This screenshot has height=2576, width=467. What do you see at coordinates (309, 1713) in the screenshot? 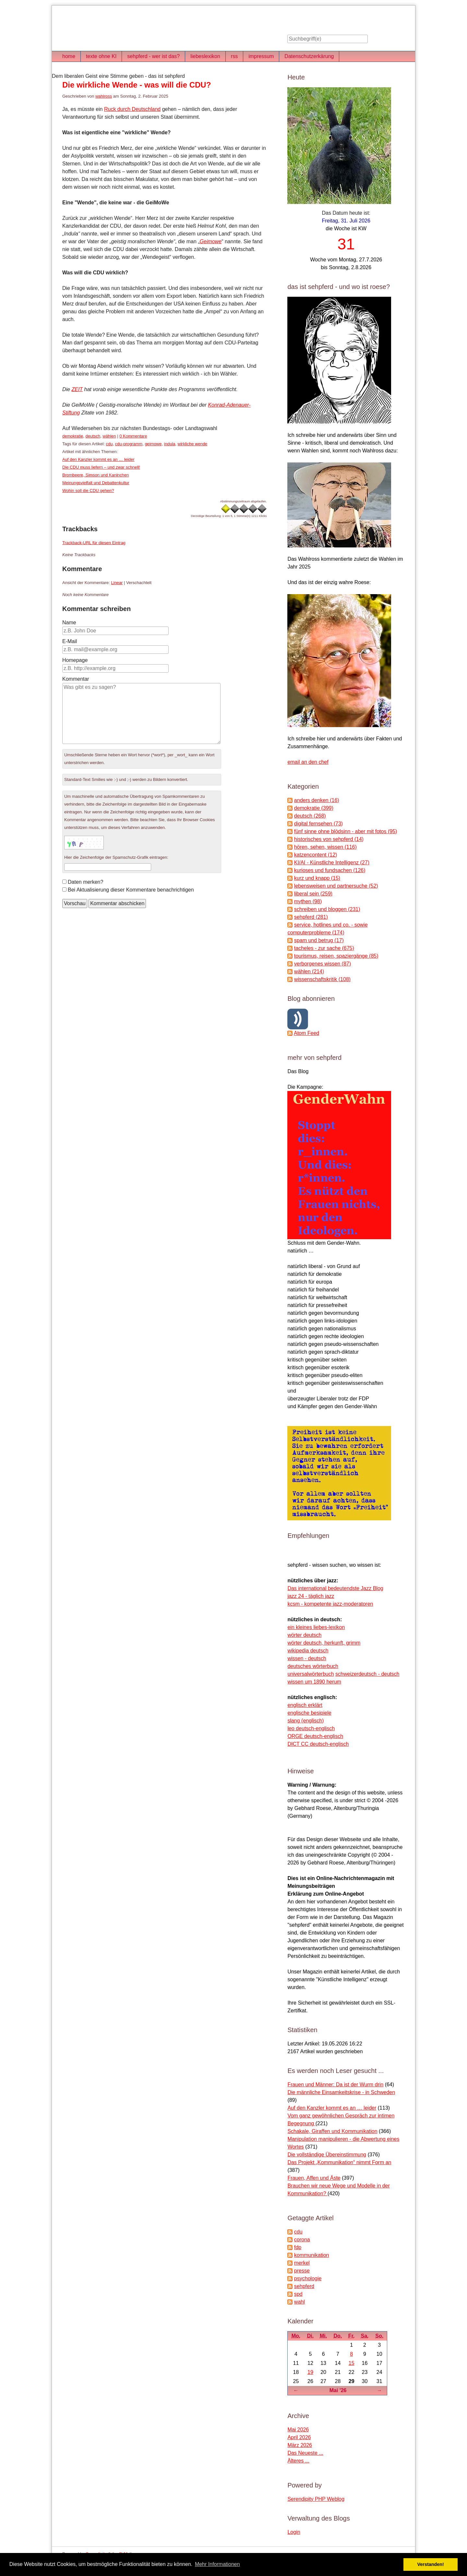
I see `englische besipiele` at bounding box center [309, 1713].